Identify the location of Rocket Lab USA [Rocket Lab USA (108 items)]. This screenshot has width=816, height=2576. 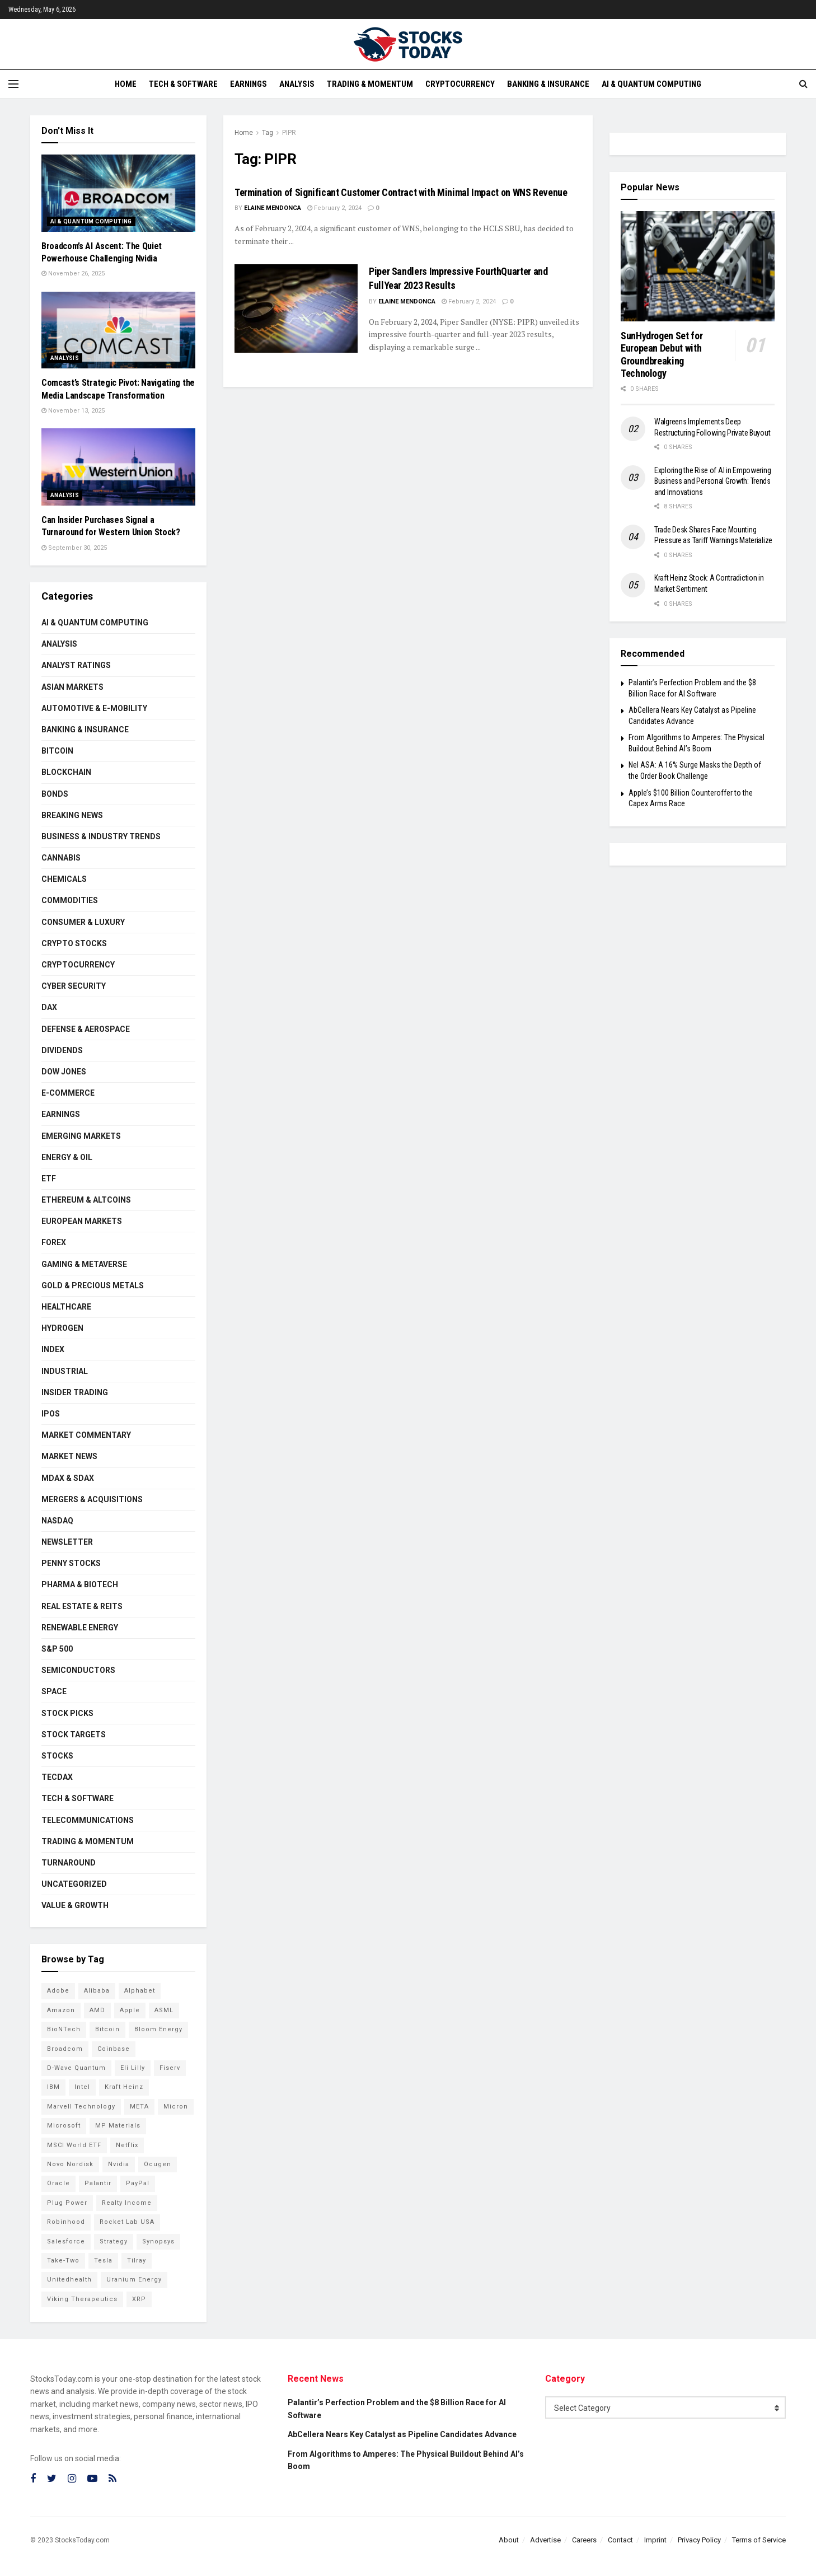
(127, 2222).